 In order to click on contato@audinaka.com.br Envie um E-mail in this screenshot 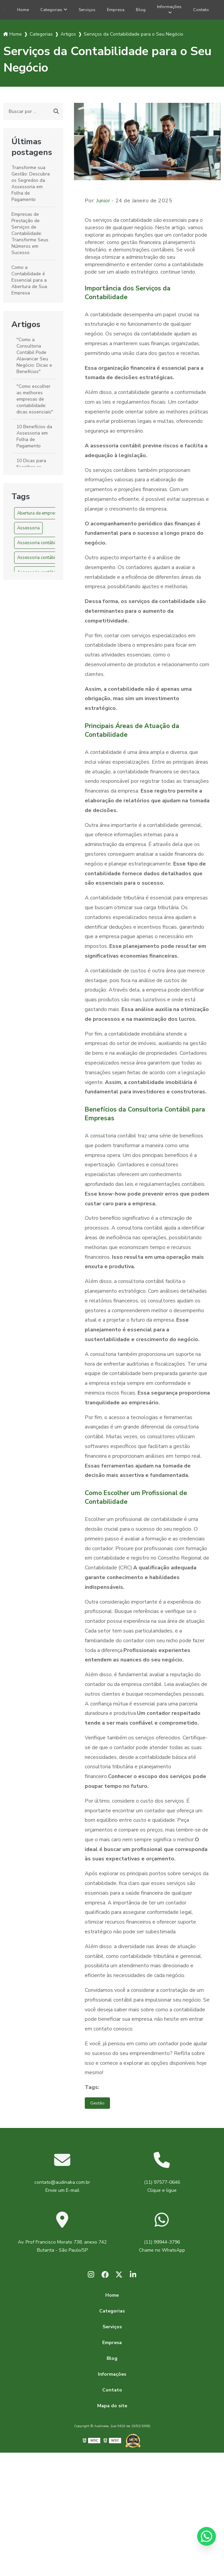, I will do `click(62, 2190)`.